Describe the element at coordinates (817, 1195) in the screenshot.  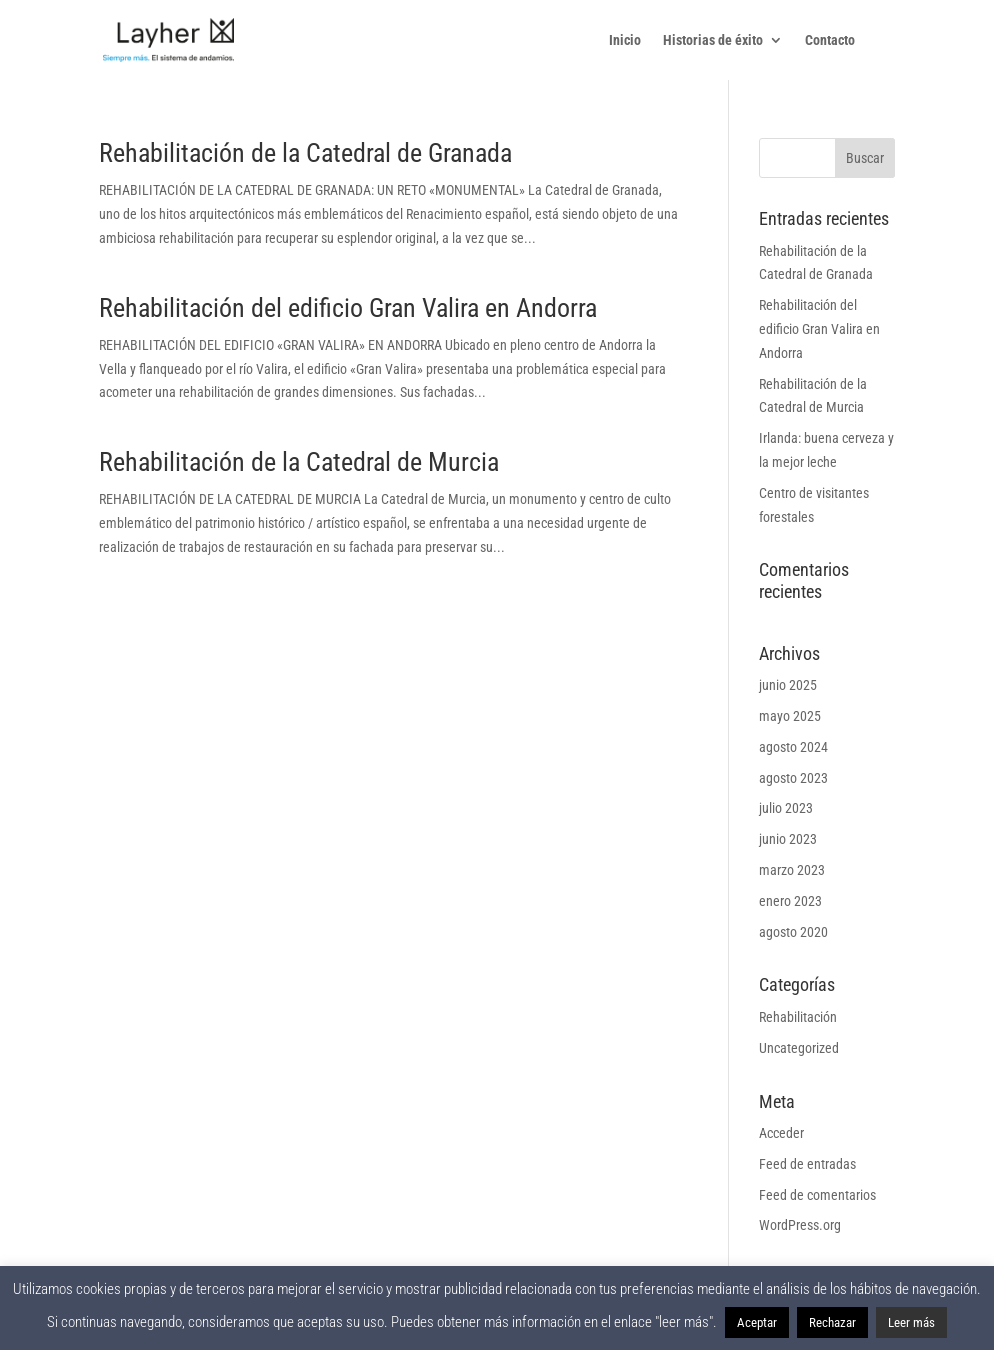
I see `Feed de comentarios` at that location.